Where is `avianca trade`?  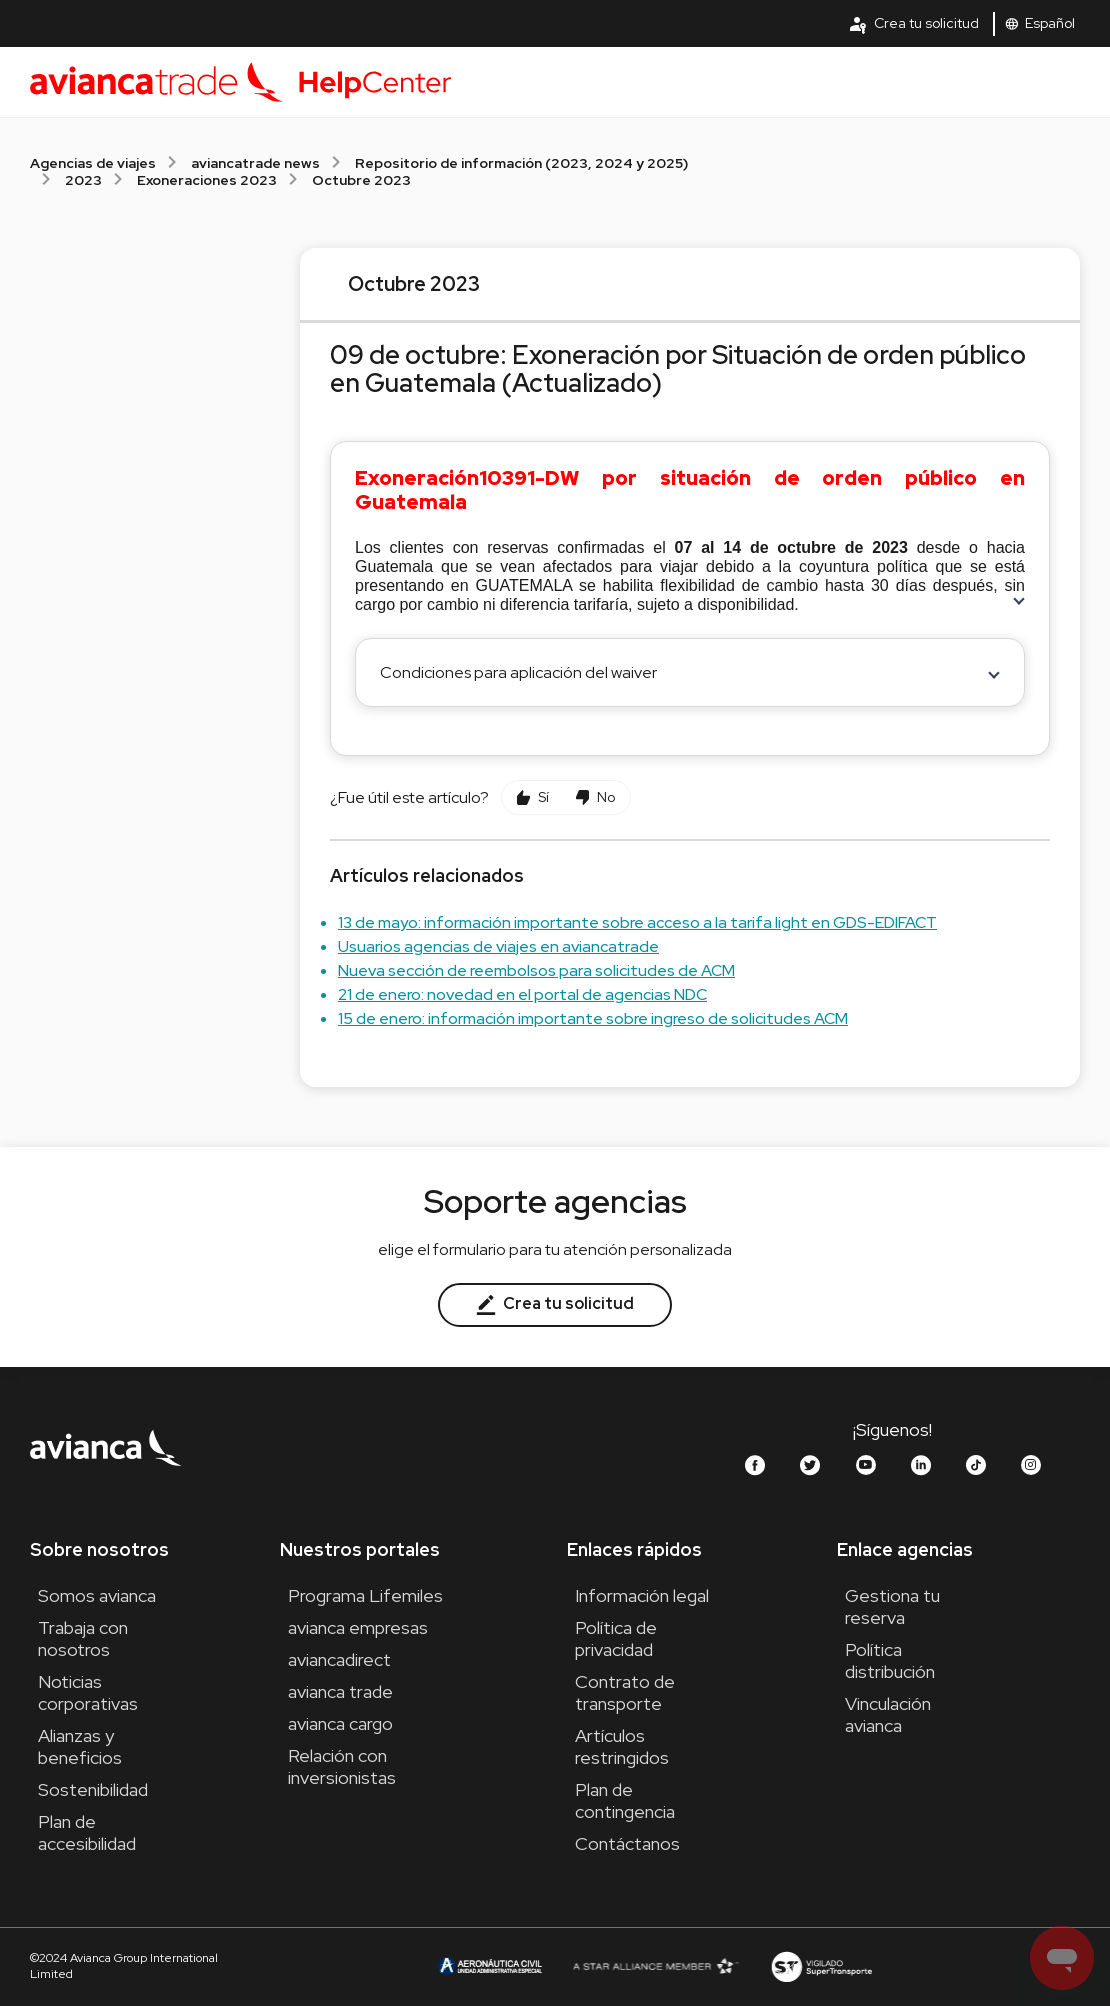
avianca trade is located at coordinates (340, 1691).